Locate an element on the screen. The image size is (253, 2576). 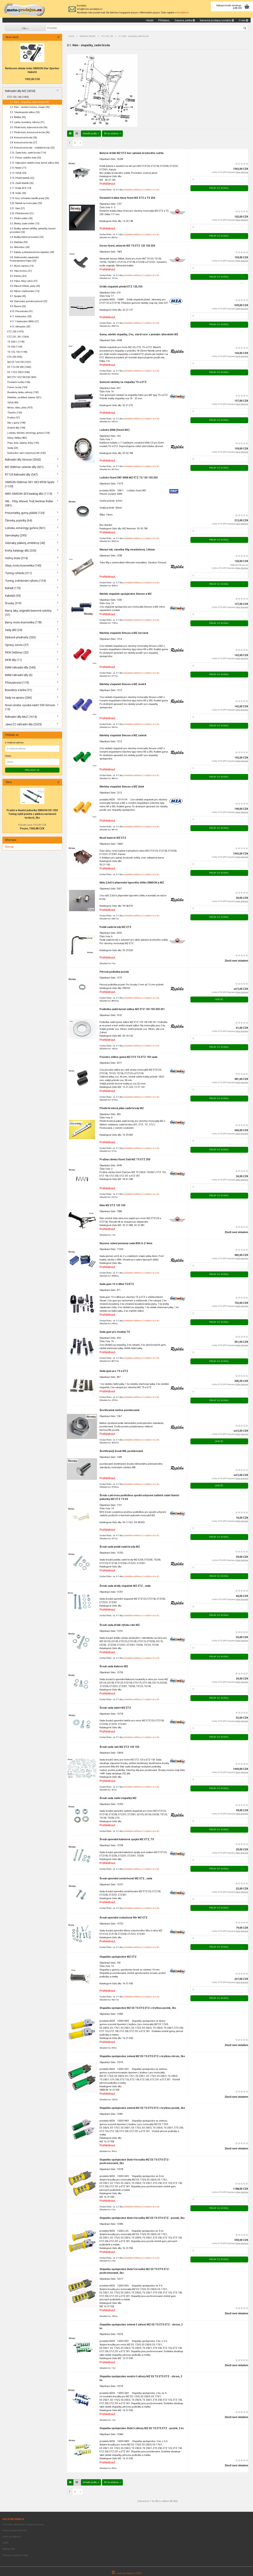
Stupačka spolujezdce žlutá 4 kroužky MZ ES TS ETS ETZ - pozink, 2ks is located at coordinates (142, 2217).